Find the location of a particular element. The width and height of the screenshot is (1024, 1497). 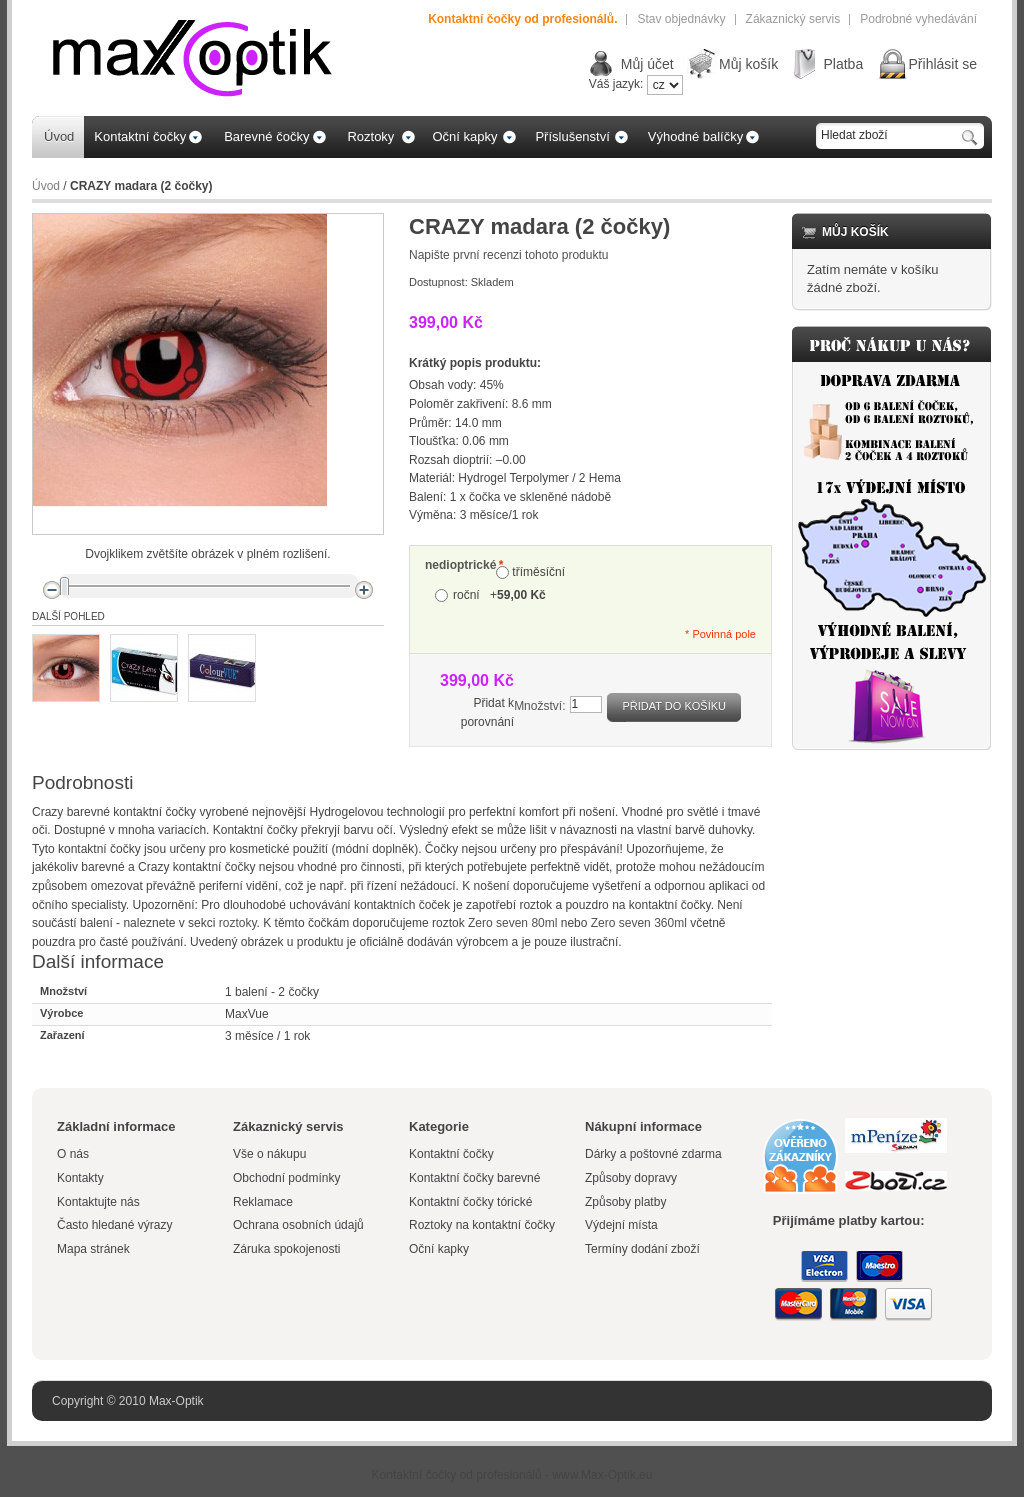

Mapa stránek is located at coordinates (93, 1249).